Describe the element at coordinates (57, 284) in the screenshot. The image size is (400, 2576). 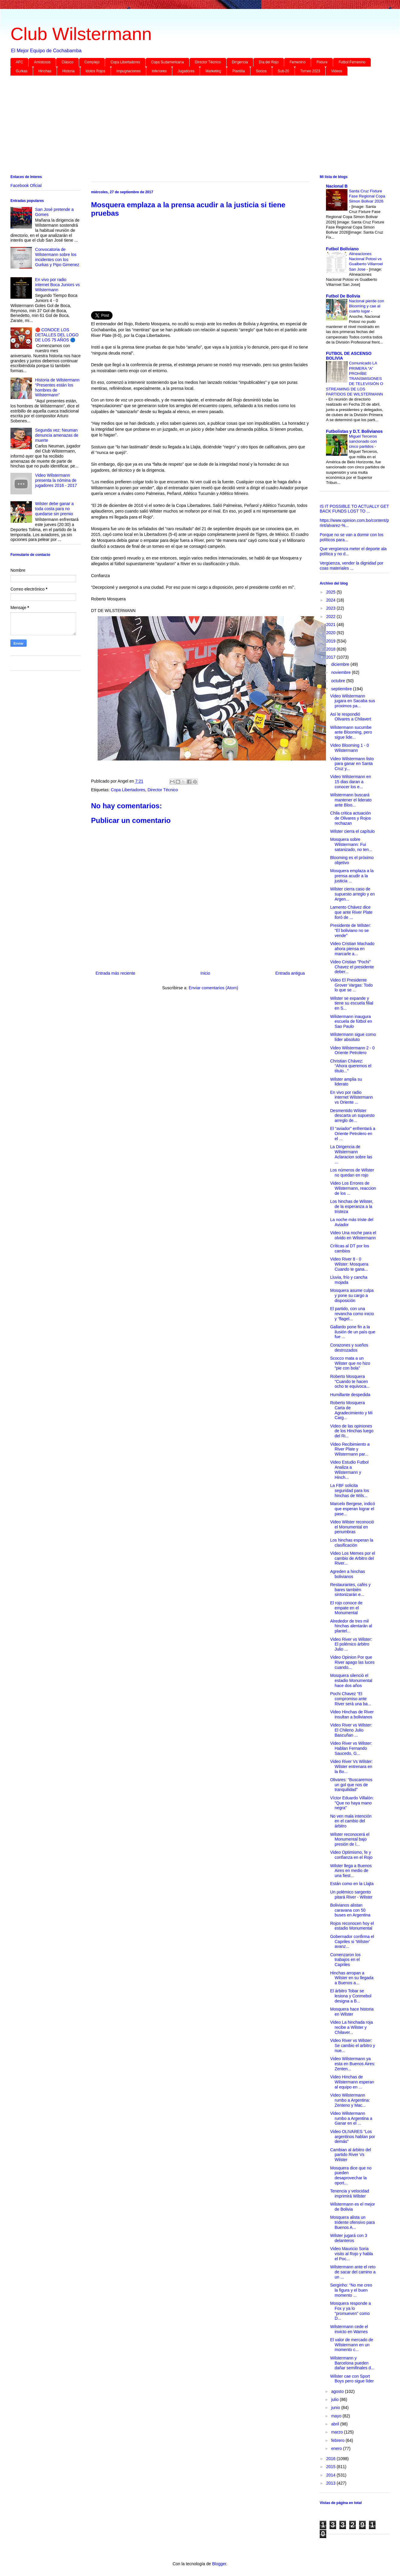
I see `En vivo por radio internet Boca Juniors vs Wilstermann` at that location.